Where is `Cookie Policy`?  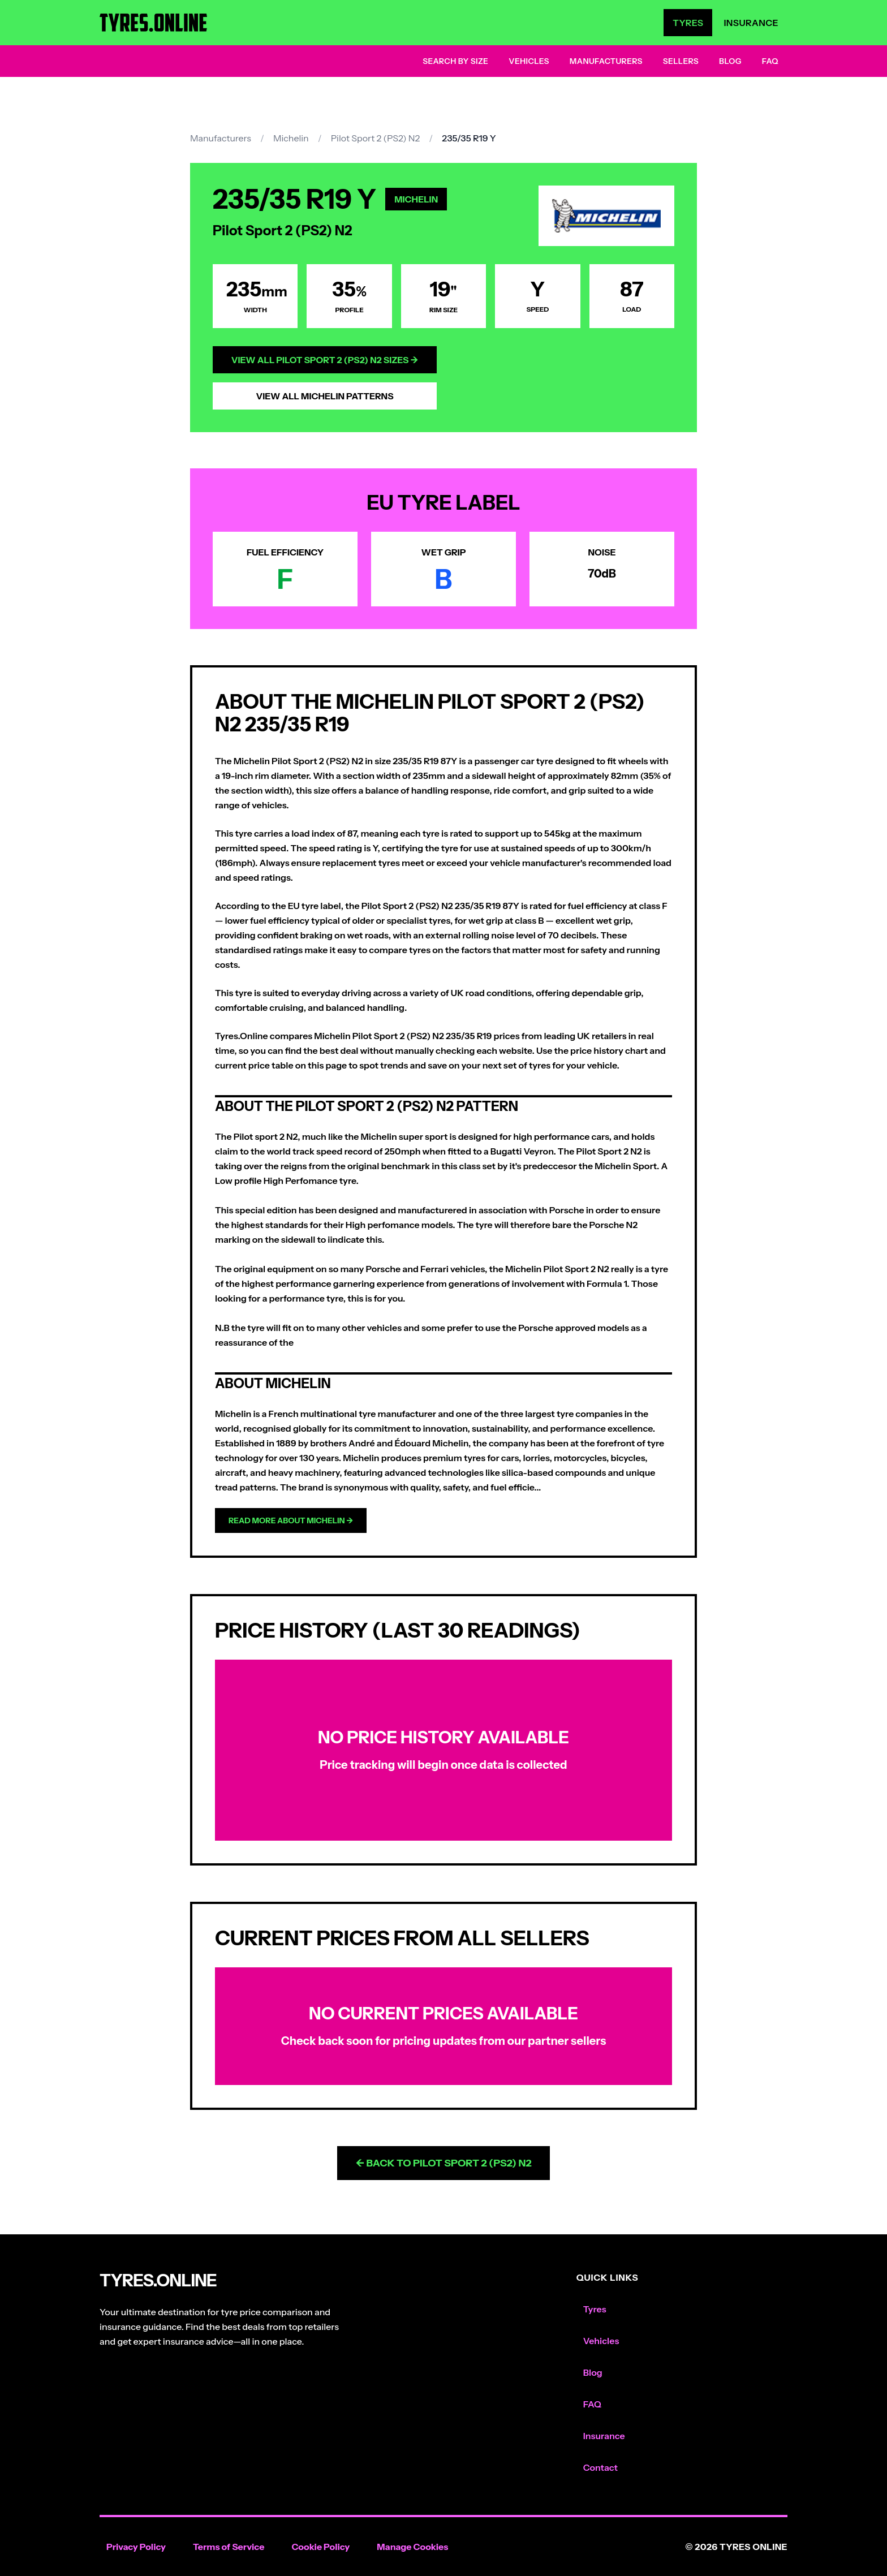
Cookie Policy is located at coordinates (320, 2546).